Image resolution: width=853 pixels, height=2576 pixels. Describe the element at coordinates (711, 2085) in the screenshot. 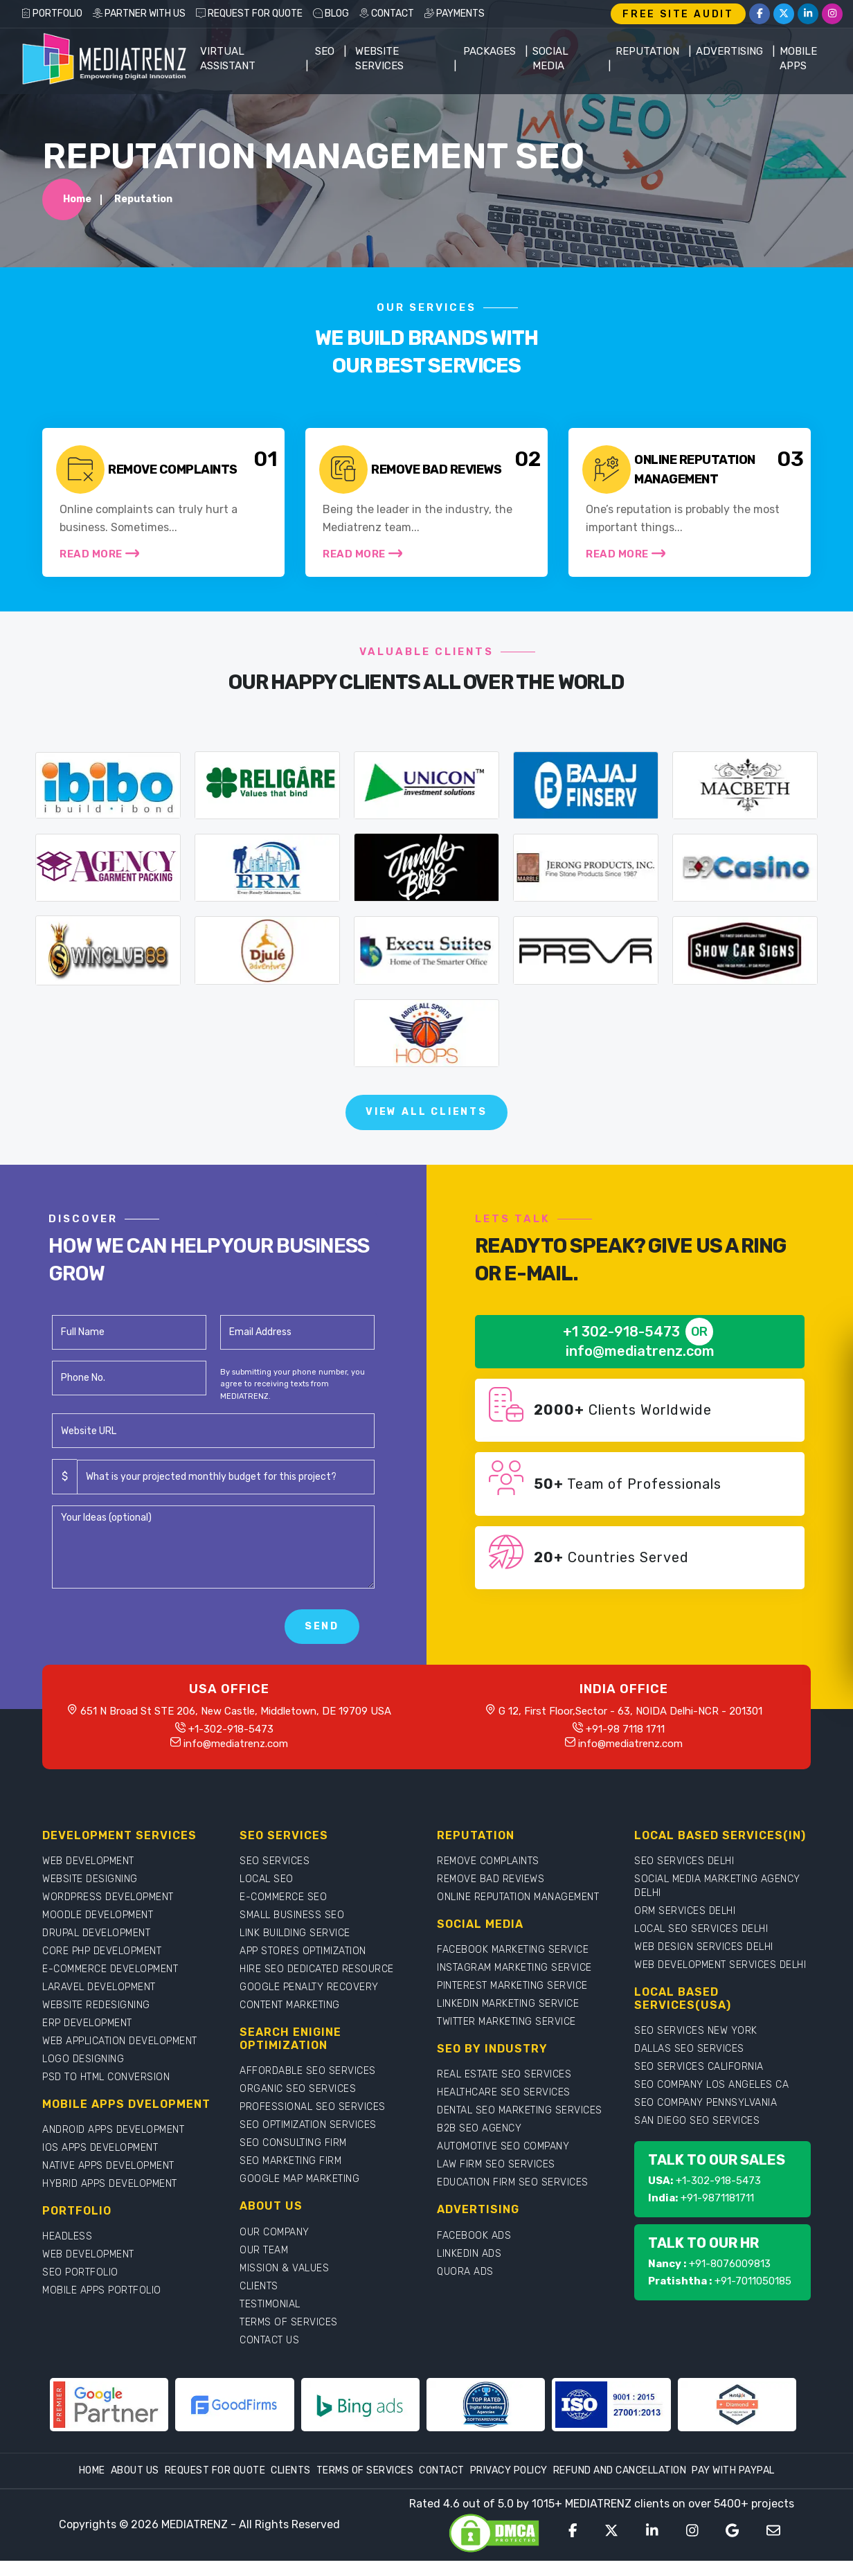

I see `SEO COMPANY LOS ANGELES CA` at that location.